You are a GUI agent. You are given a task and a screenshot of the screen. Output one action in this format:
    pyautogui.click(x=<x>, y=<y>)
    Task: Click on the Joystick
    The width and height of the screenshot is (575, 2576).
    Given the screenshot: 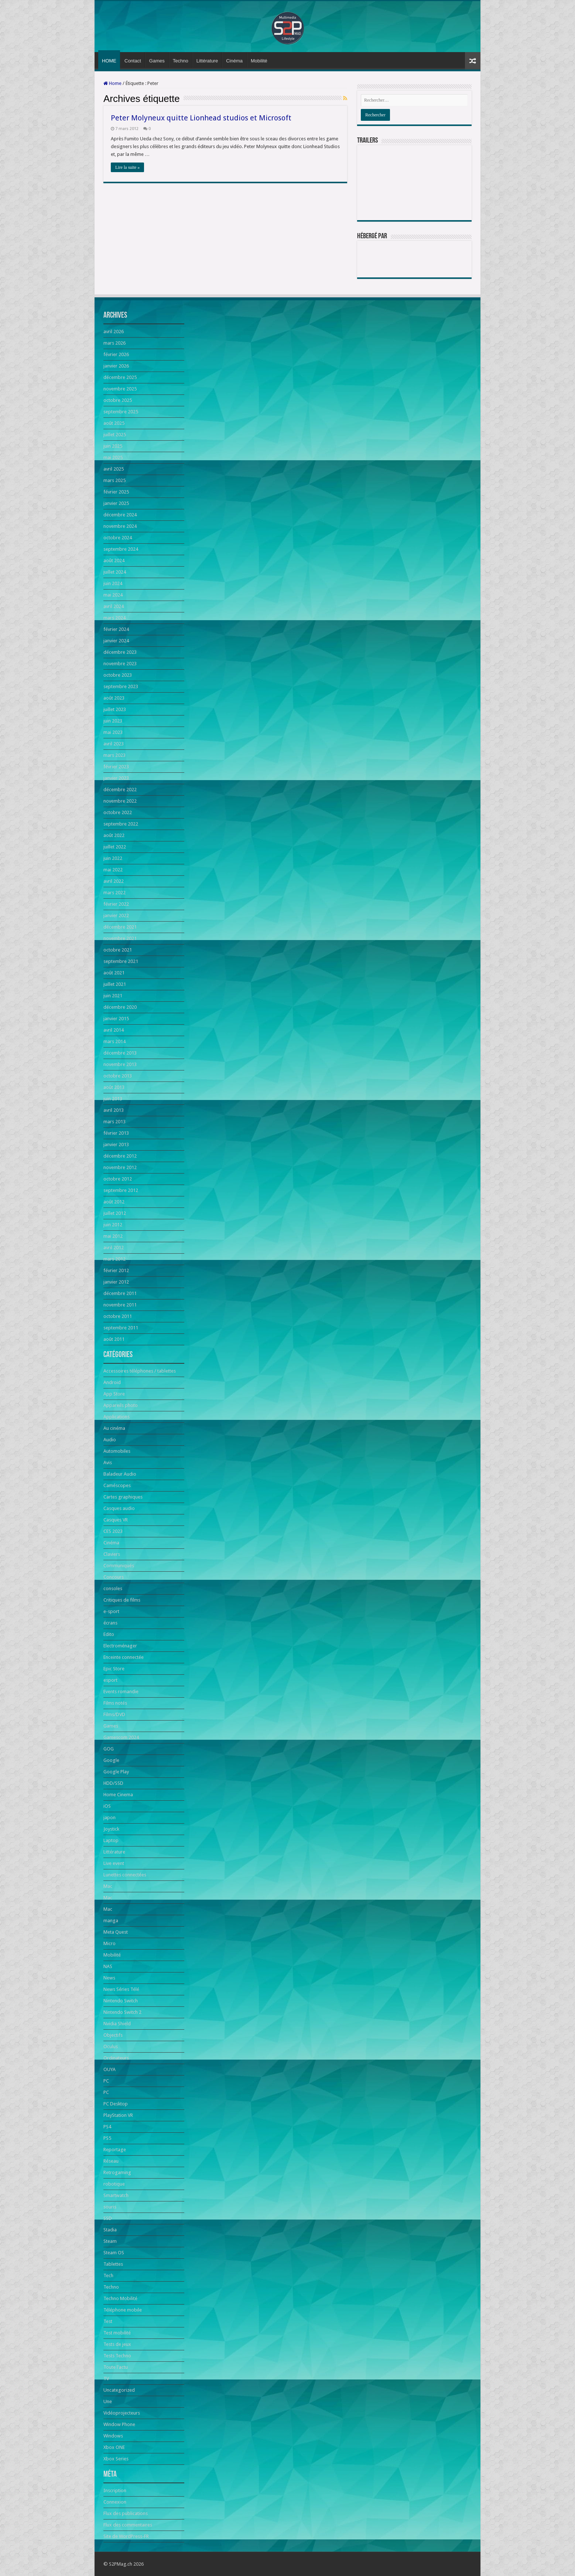 What is the action you would take?
    pyautogui.click(x=111, y=1829)
    